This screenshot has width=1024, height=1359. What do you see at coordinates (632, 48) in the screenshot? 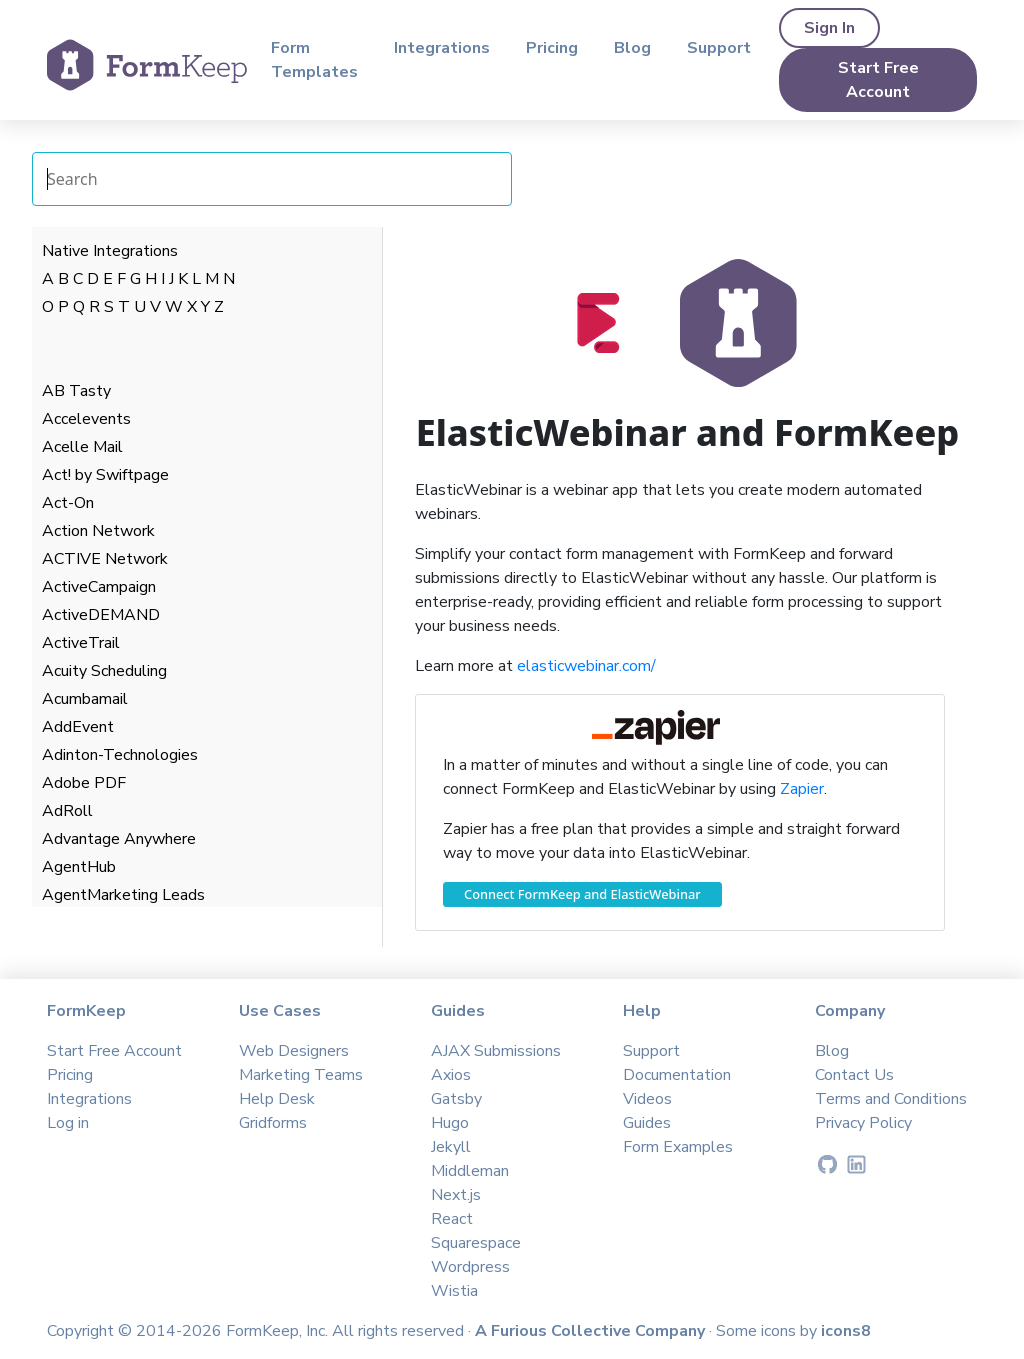
I see `Blog` at bounding box center [632, 48].